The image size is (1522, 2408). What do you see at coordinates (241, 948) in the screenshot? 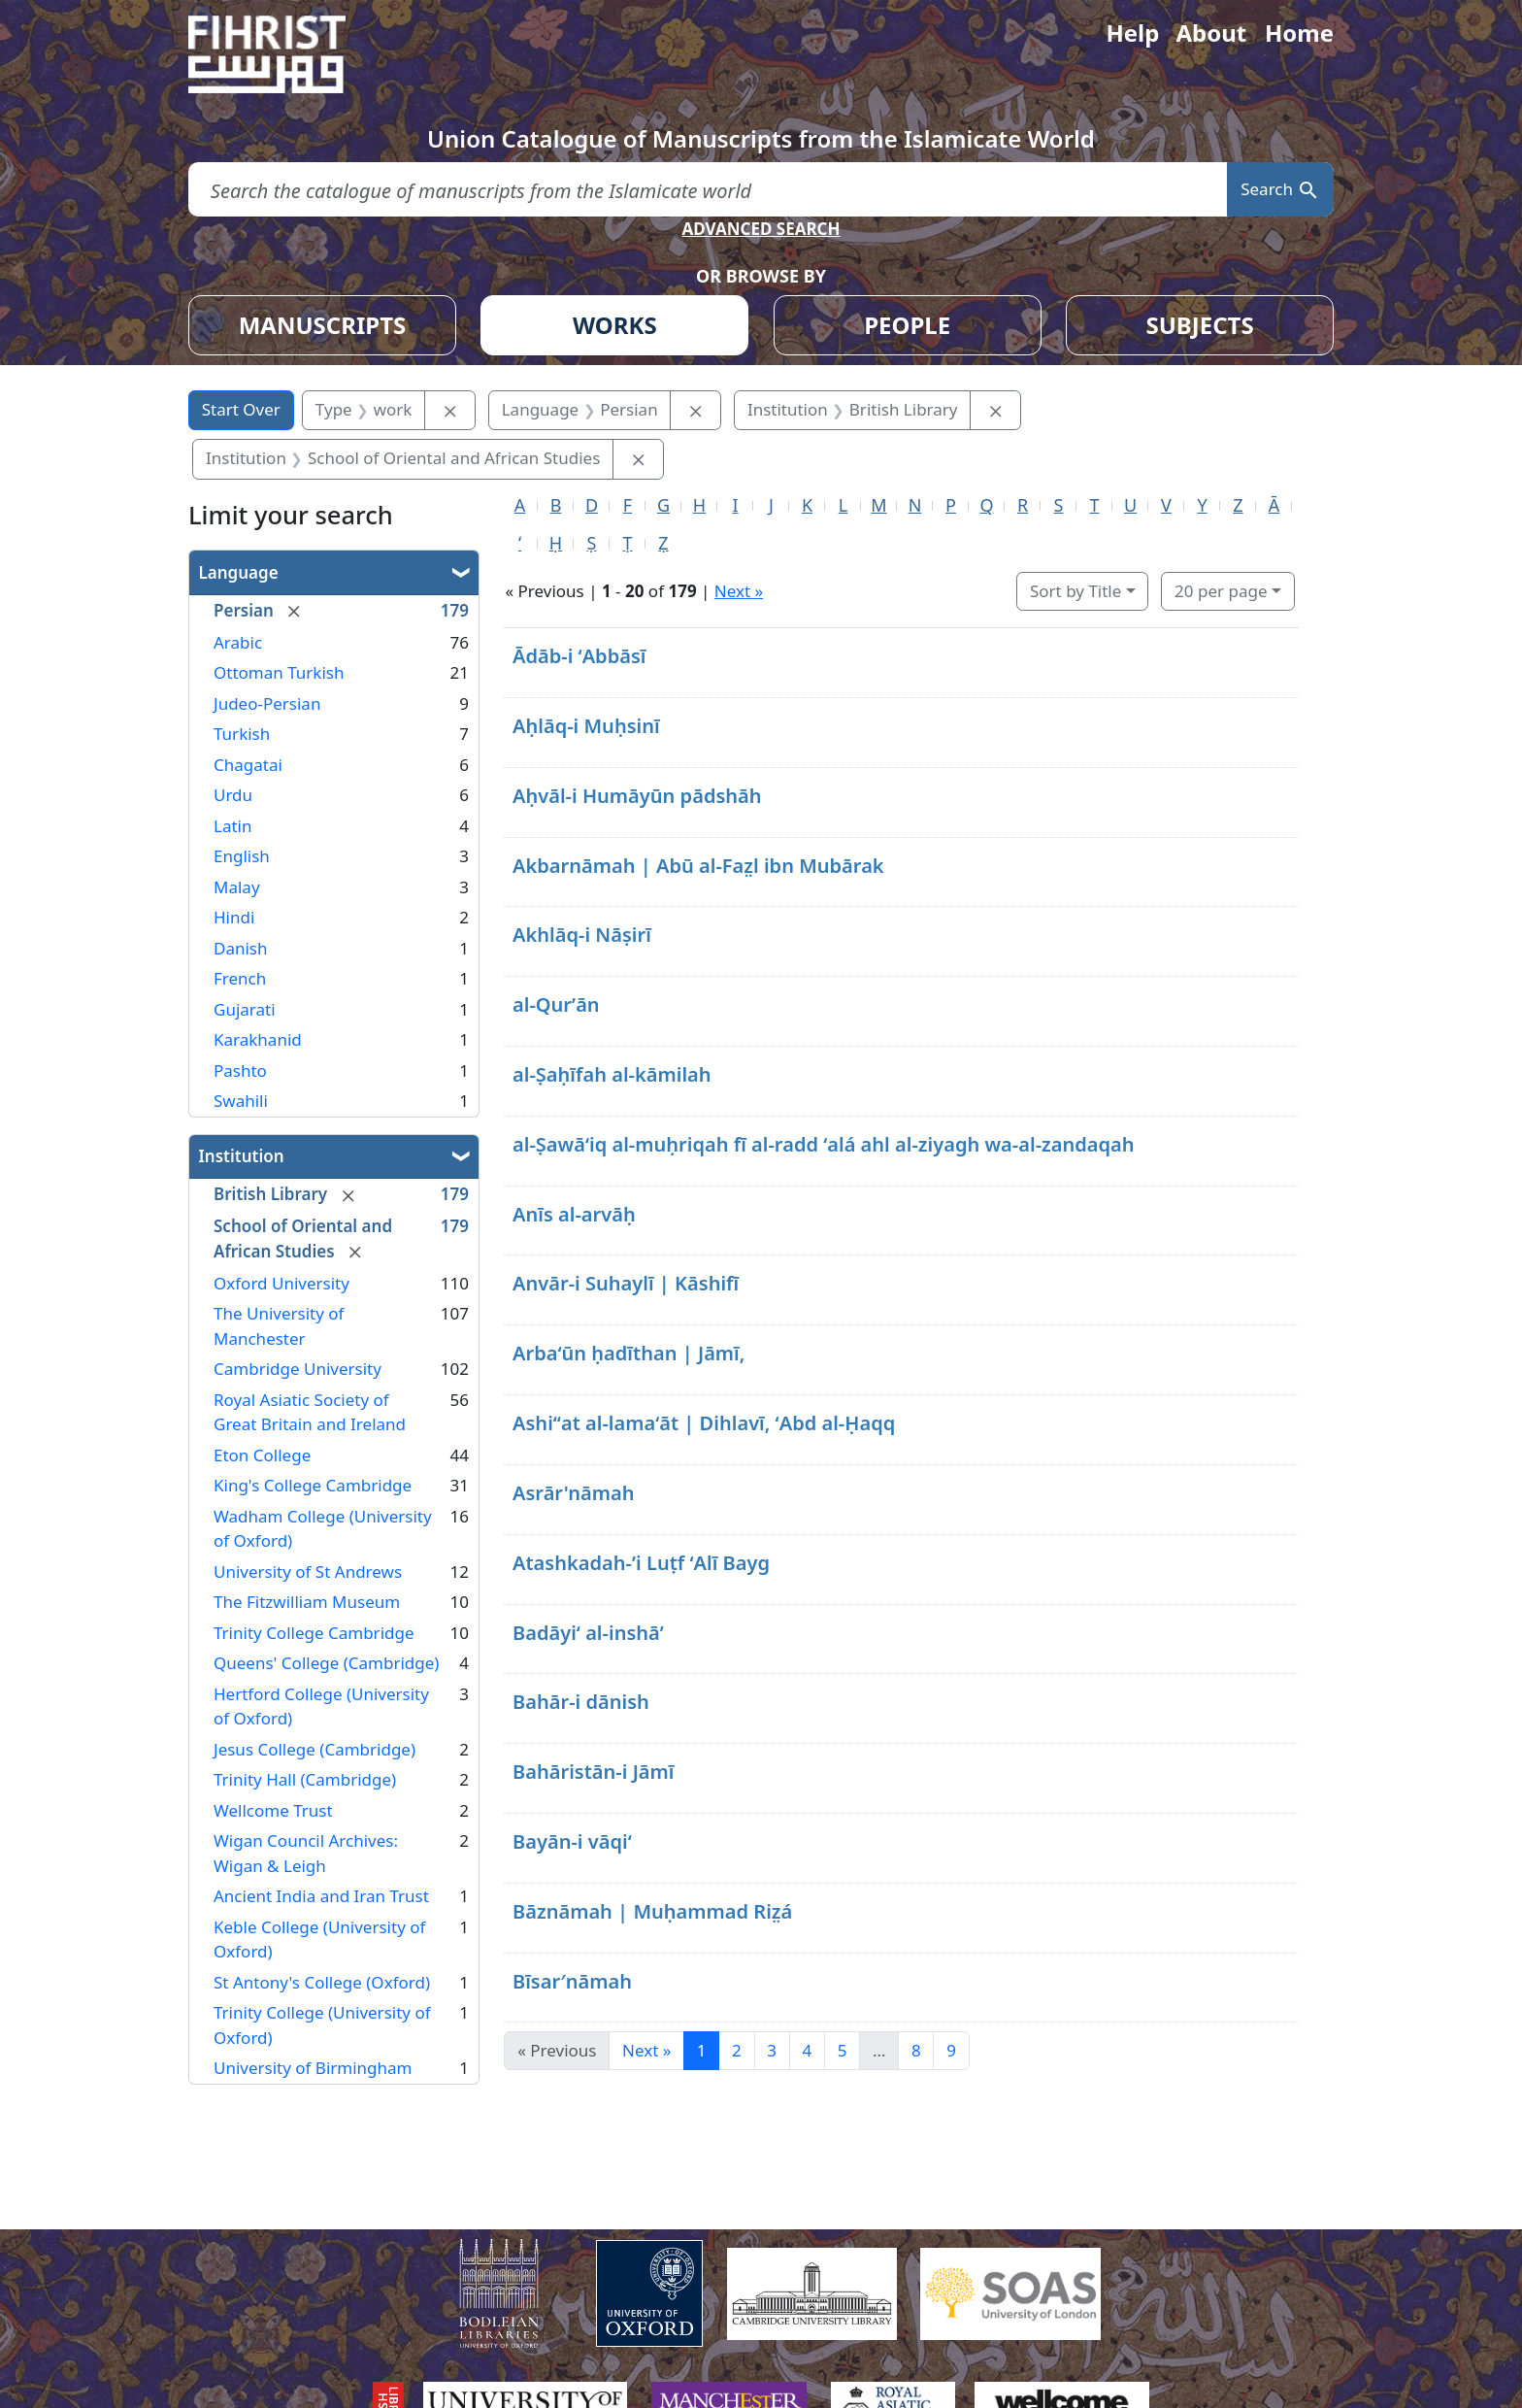
I see `Danish` at bounding box center [241, 948].